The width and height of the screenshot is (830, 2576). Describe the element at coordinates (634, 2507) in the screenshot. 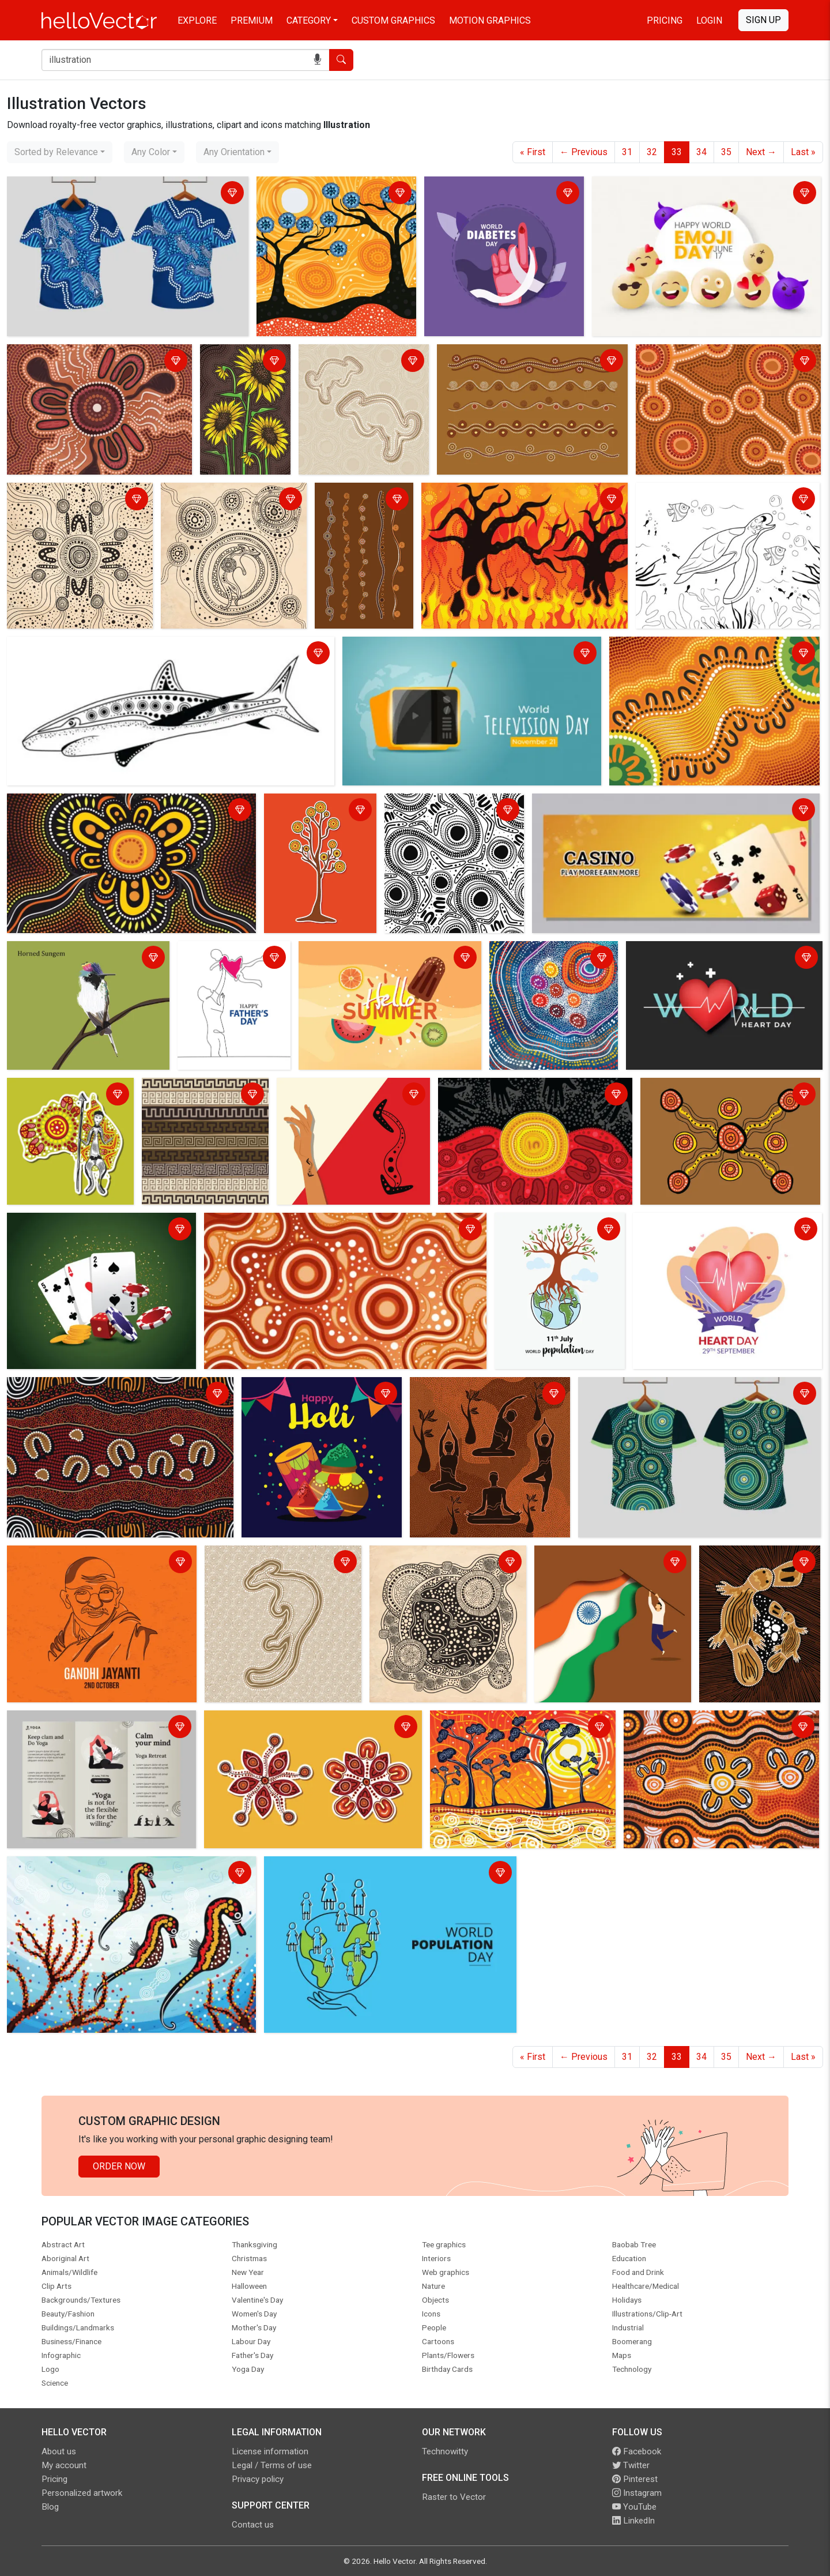

I see `YouTube` at that location.